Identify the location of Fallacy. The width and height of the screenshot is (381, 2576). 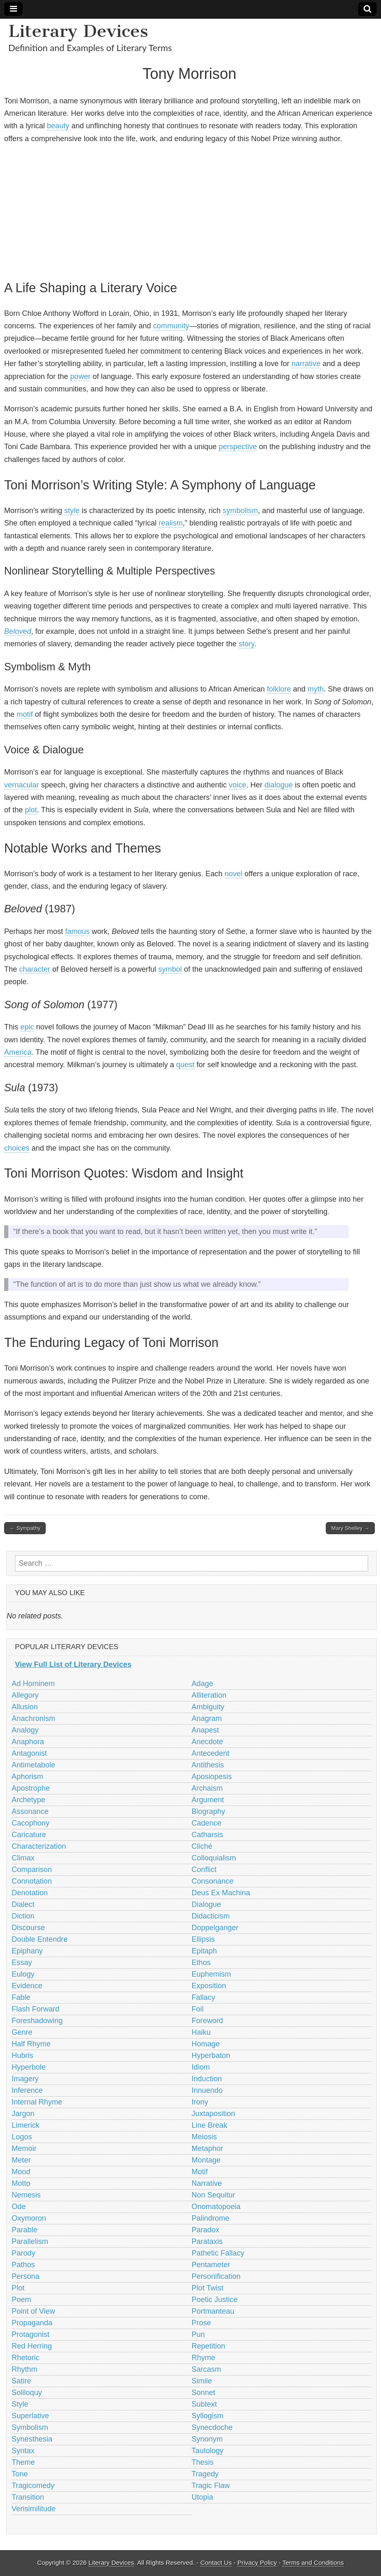
(203, 1997).